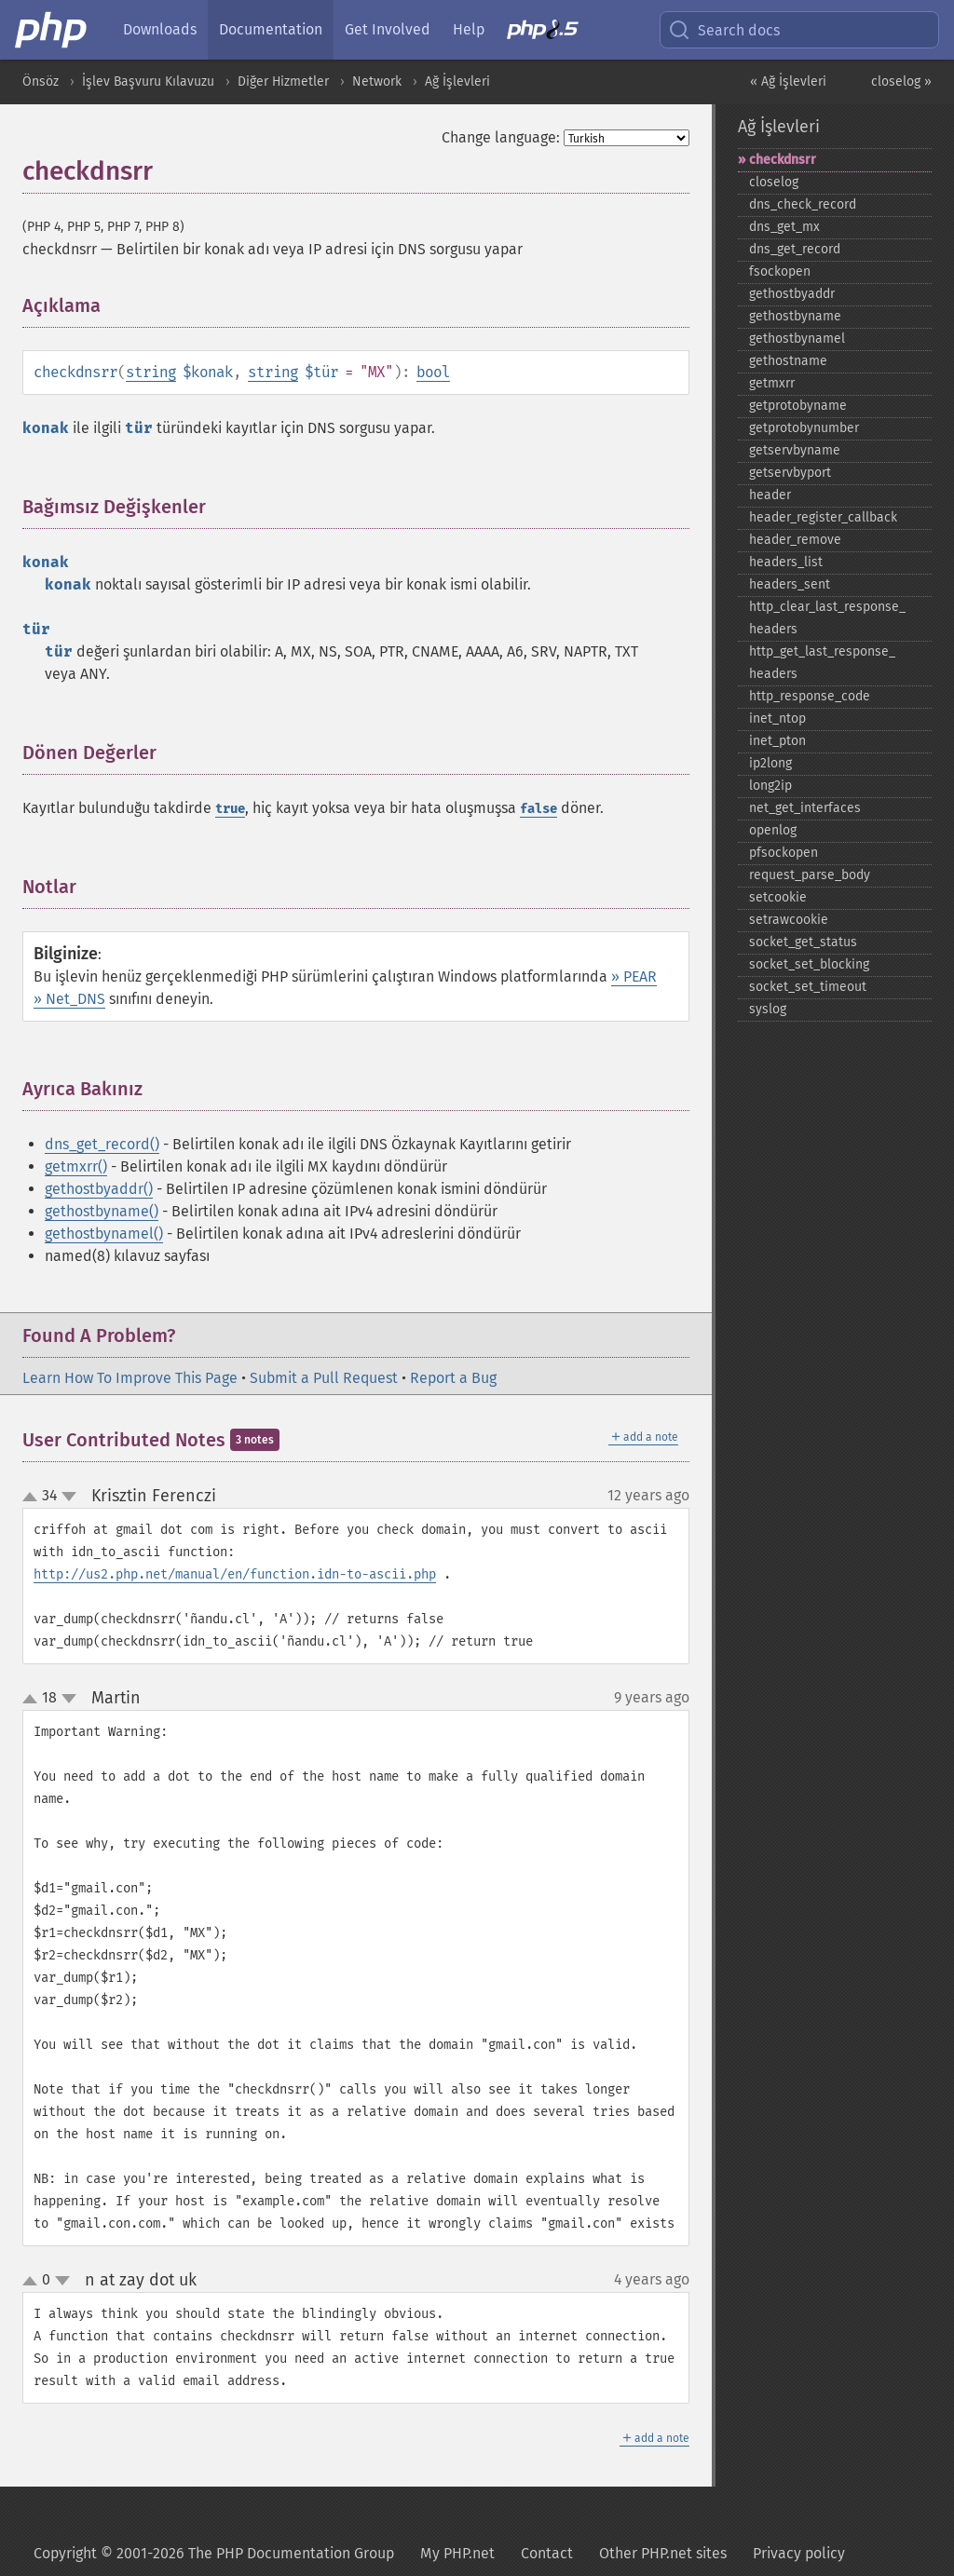 The width and height of the screenshot is (954, 2576). What do you see at coordinates (457, 2553) in the screenshot?
I see `My PHP.net` at bounding box center [457, 2553].